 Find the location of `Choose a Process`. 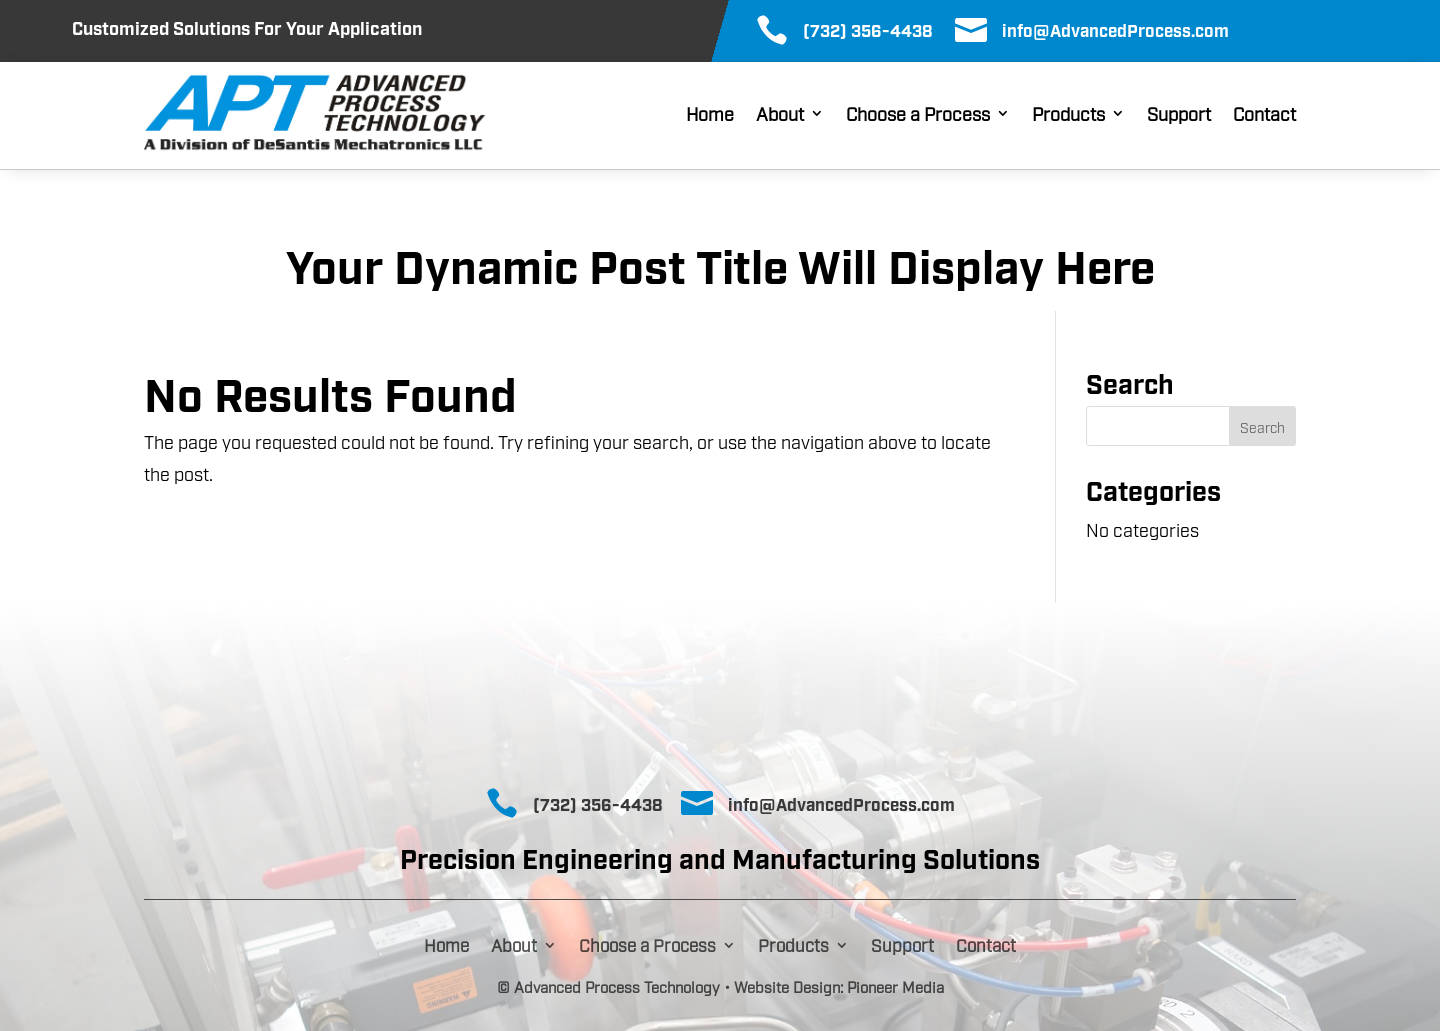

Choose a Process is located at coordinates (918, 115).